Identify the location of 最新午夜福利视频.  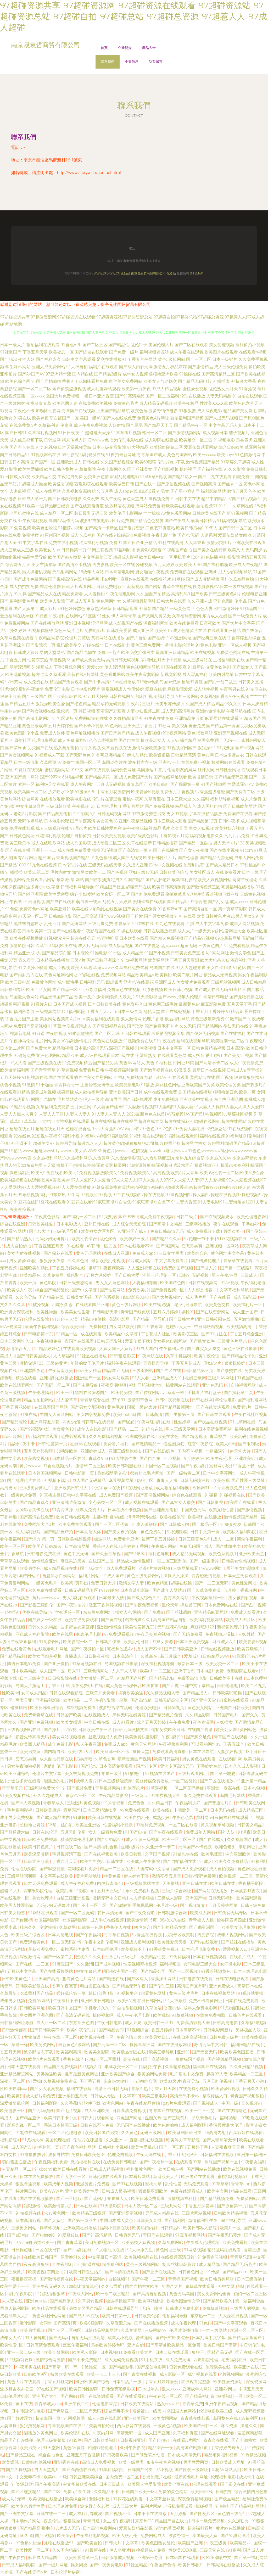
(42, 1326).